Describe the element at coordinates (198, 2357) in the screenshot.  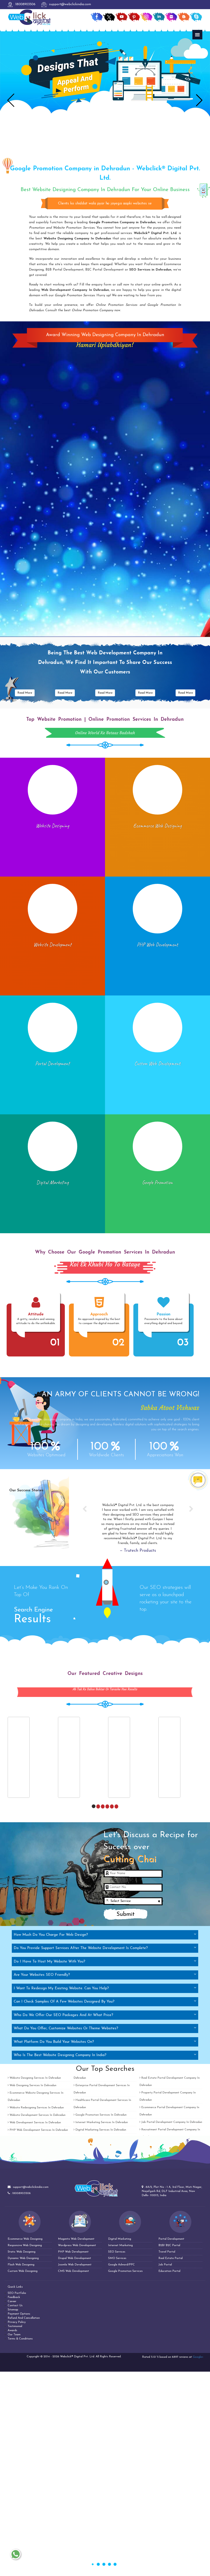
I see `Google+` at that location.